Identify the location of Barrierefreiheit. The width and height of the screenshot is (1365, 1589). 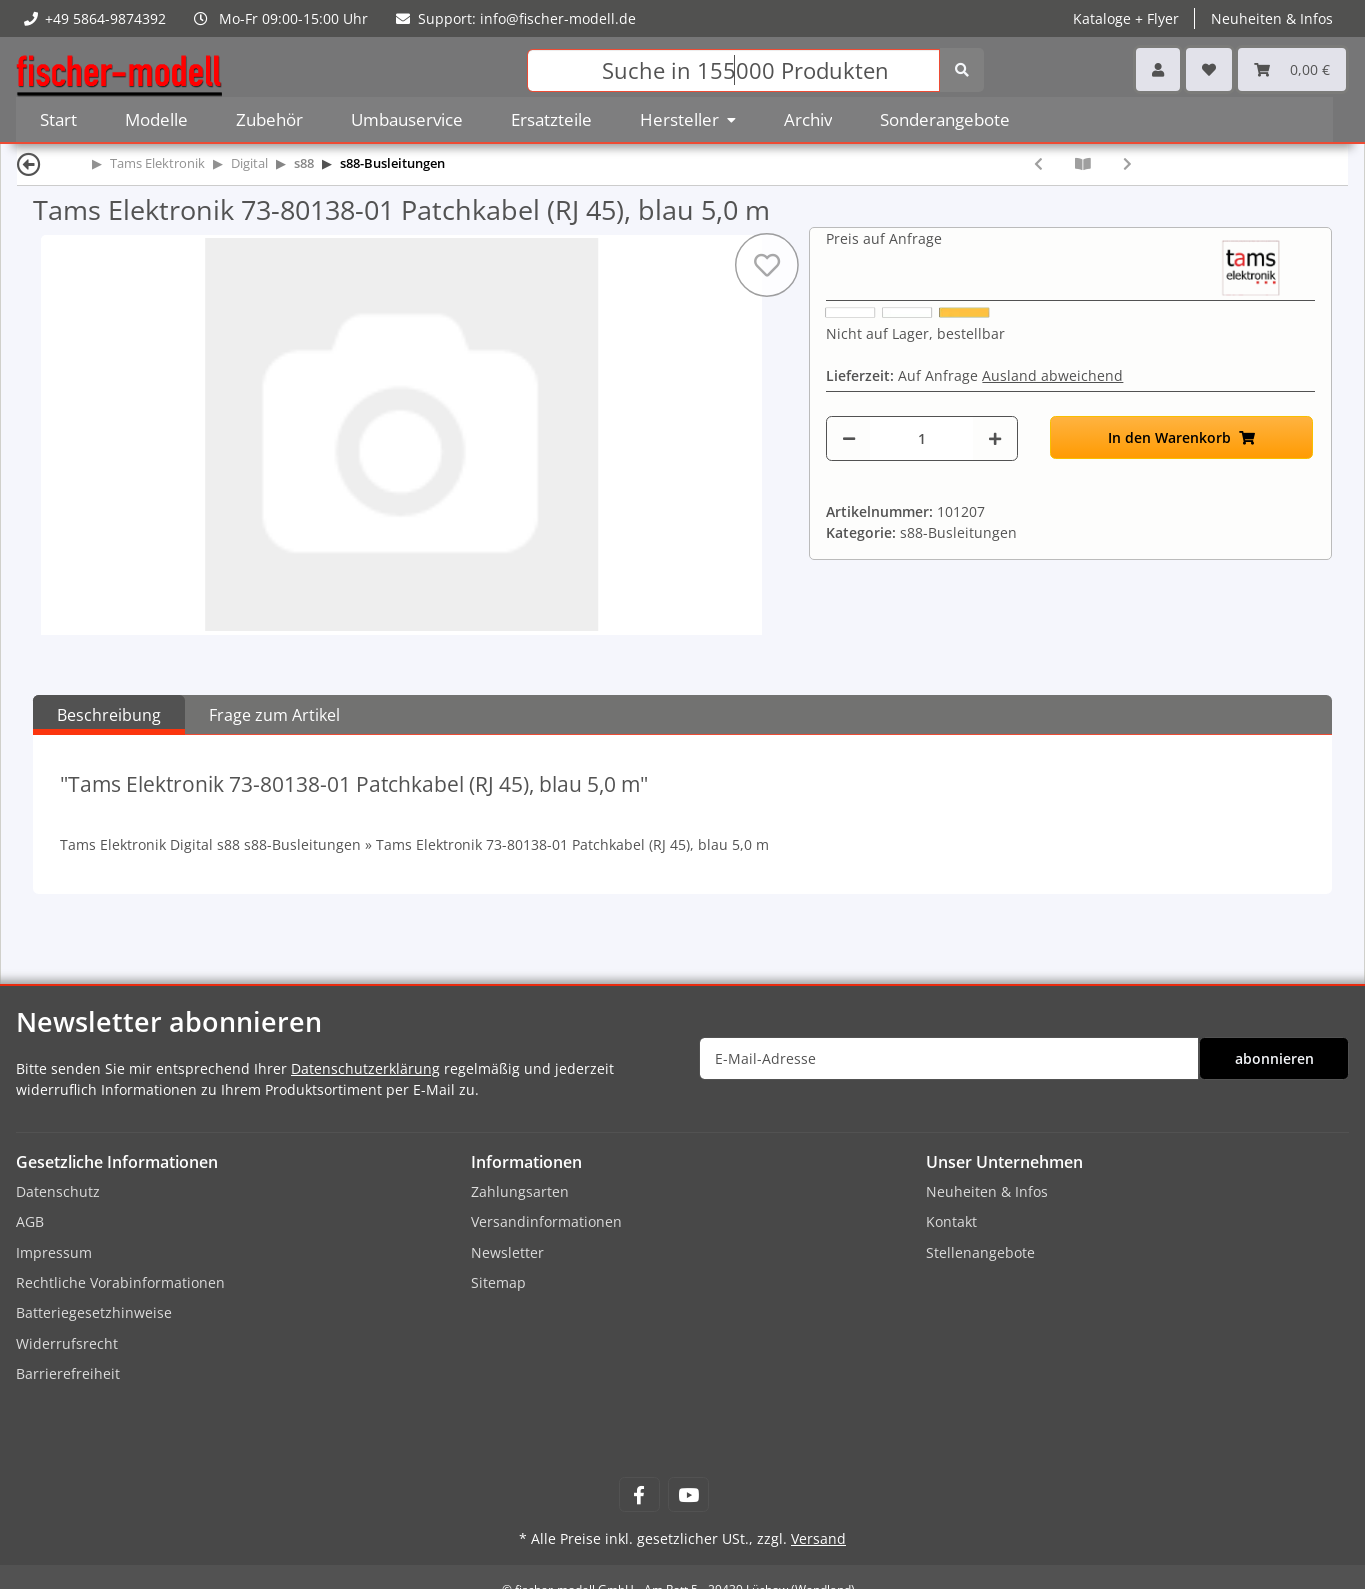
(68, 1373).